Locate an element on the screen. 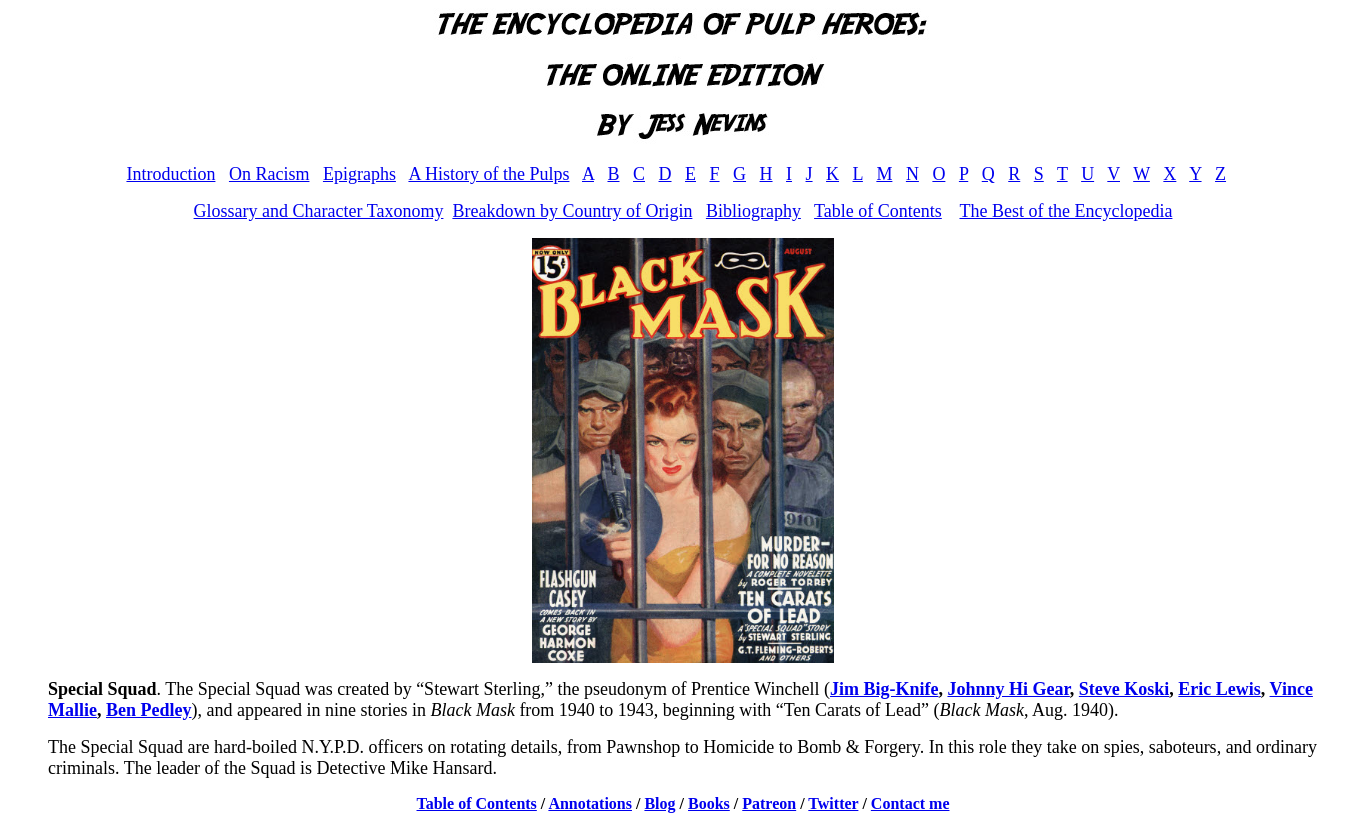  Eric Lewis is located at coordinates (1219, 689).